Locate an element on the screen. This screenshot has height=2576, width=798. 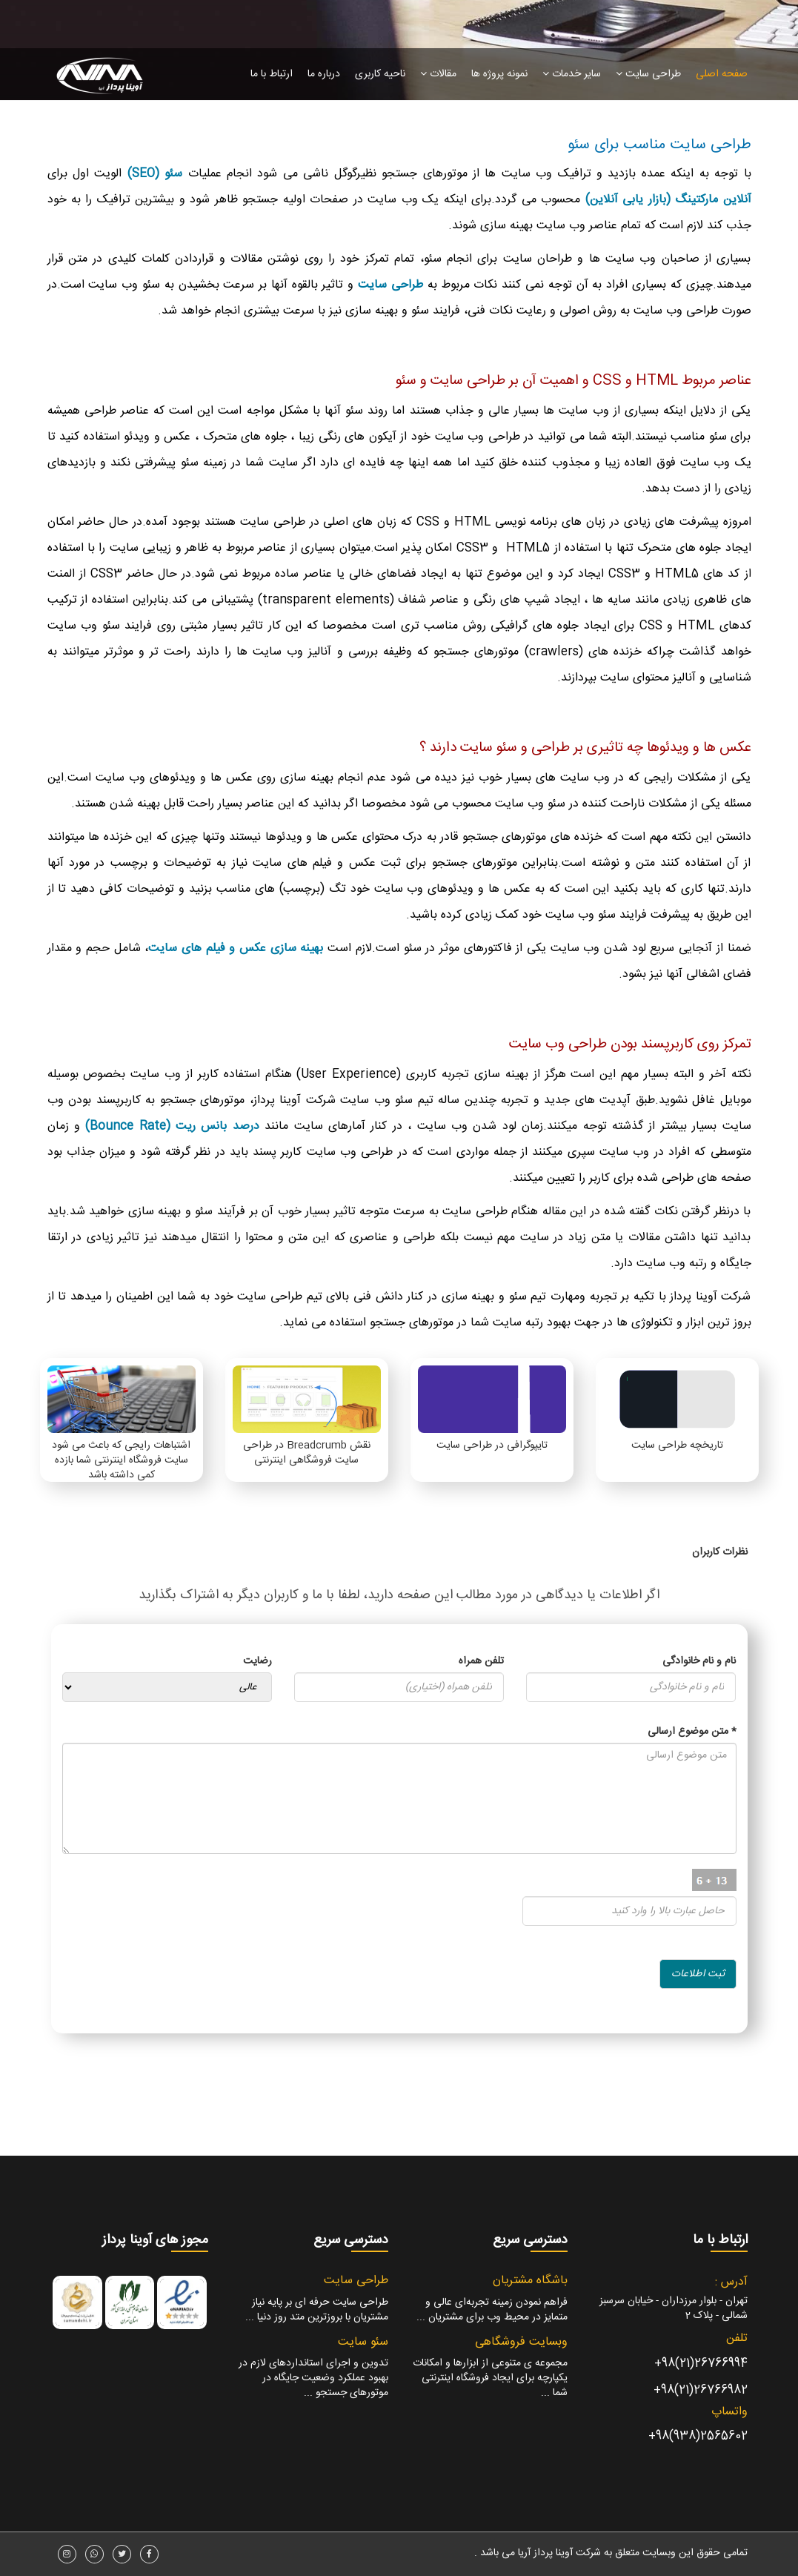
سایر خدمات is located at coordinates (571, 74).